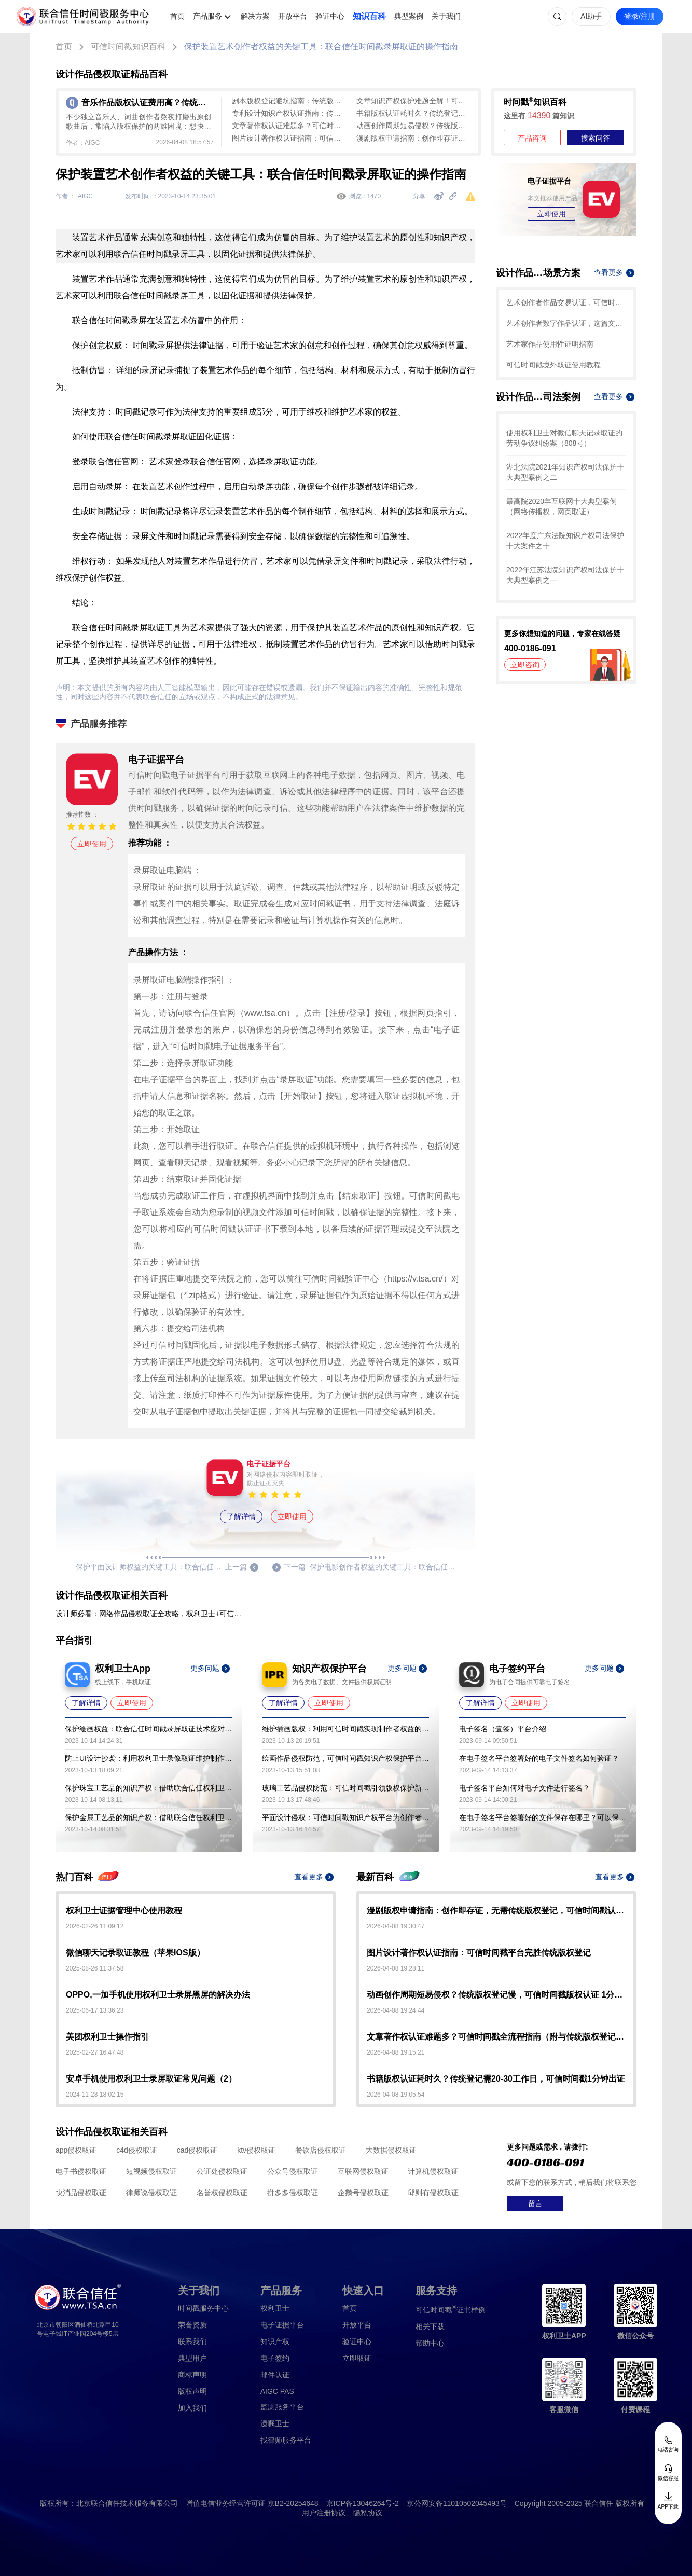 The image size is (692, 2576). Describe the element at coordinates (292, 16) in the screenshot. I see `开放平台` at that location.